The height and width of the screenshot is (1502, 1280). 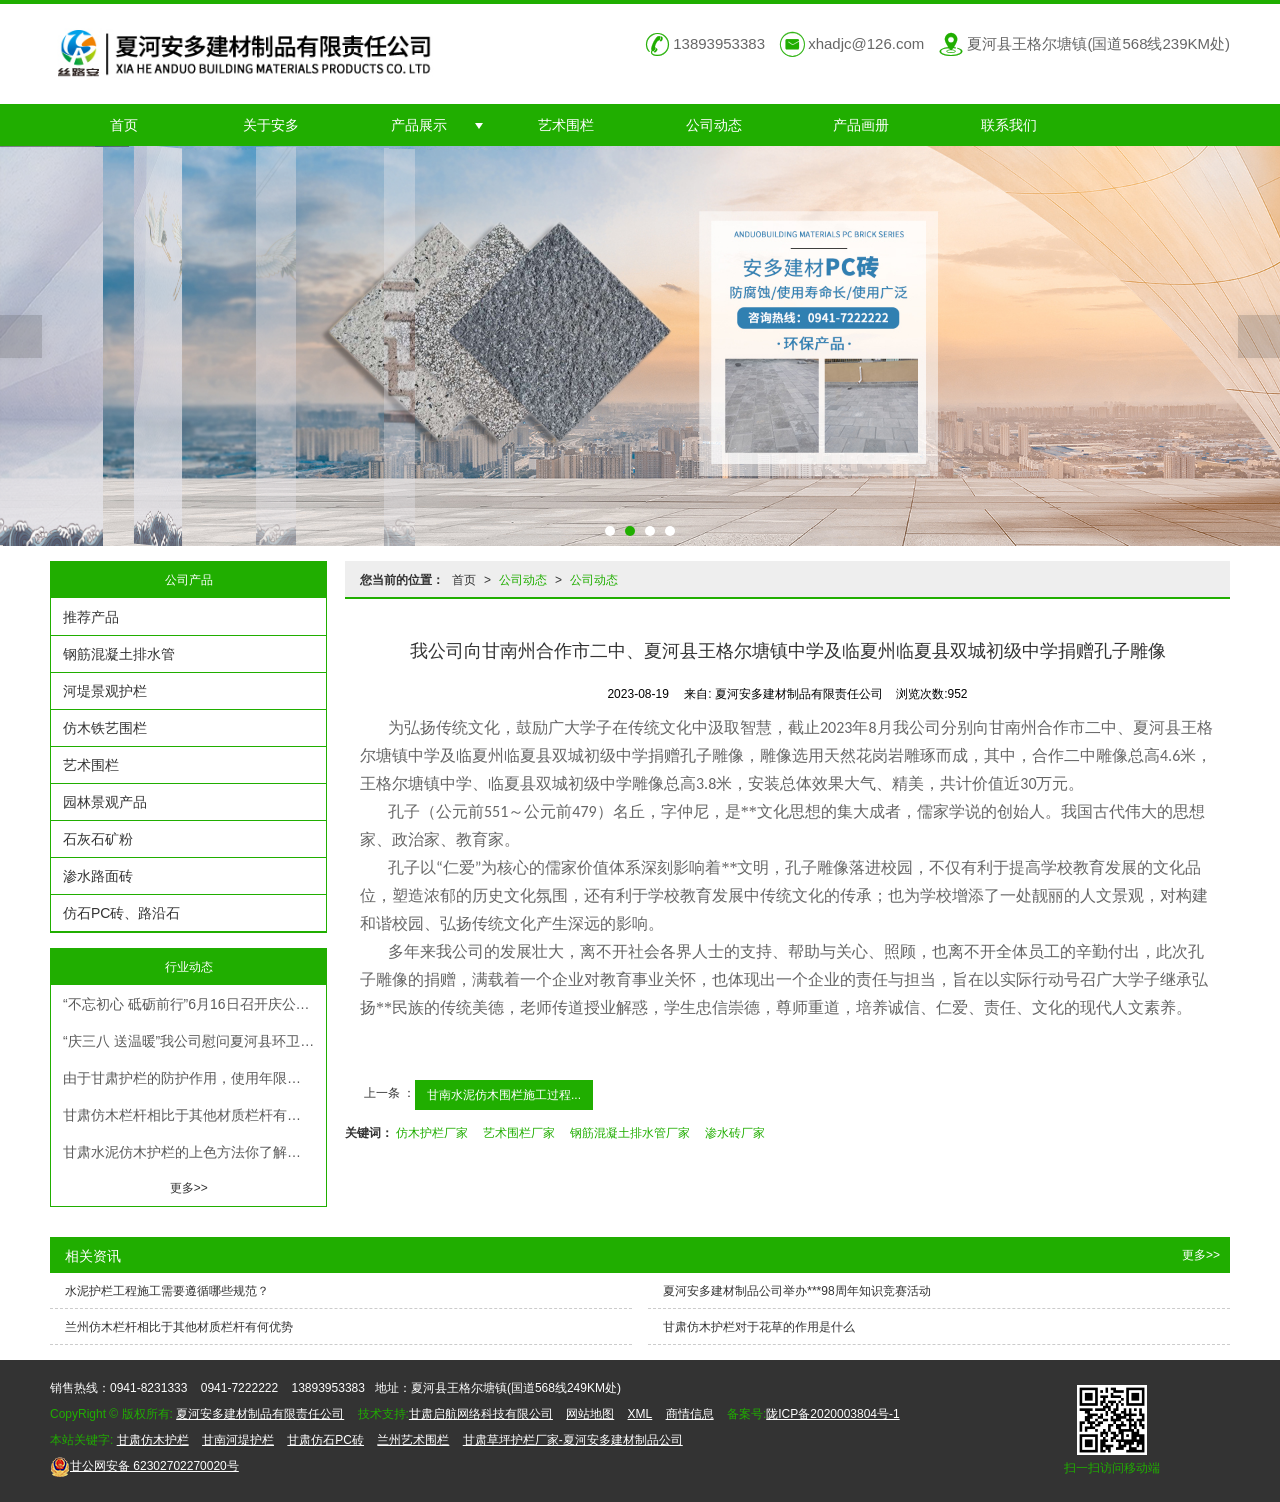 What do you see at coordinates (260, 1414) in the screenshot?
I see `夏河安多建材制品有限责任公司` at bounding box center [260, 1414].